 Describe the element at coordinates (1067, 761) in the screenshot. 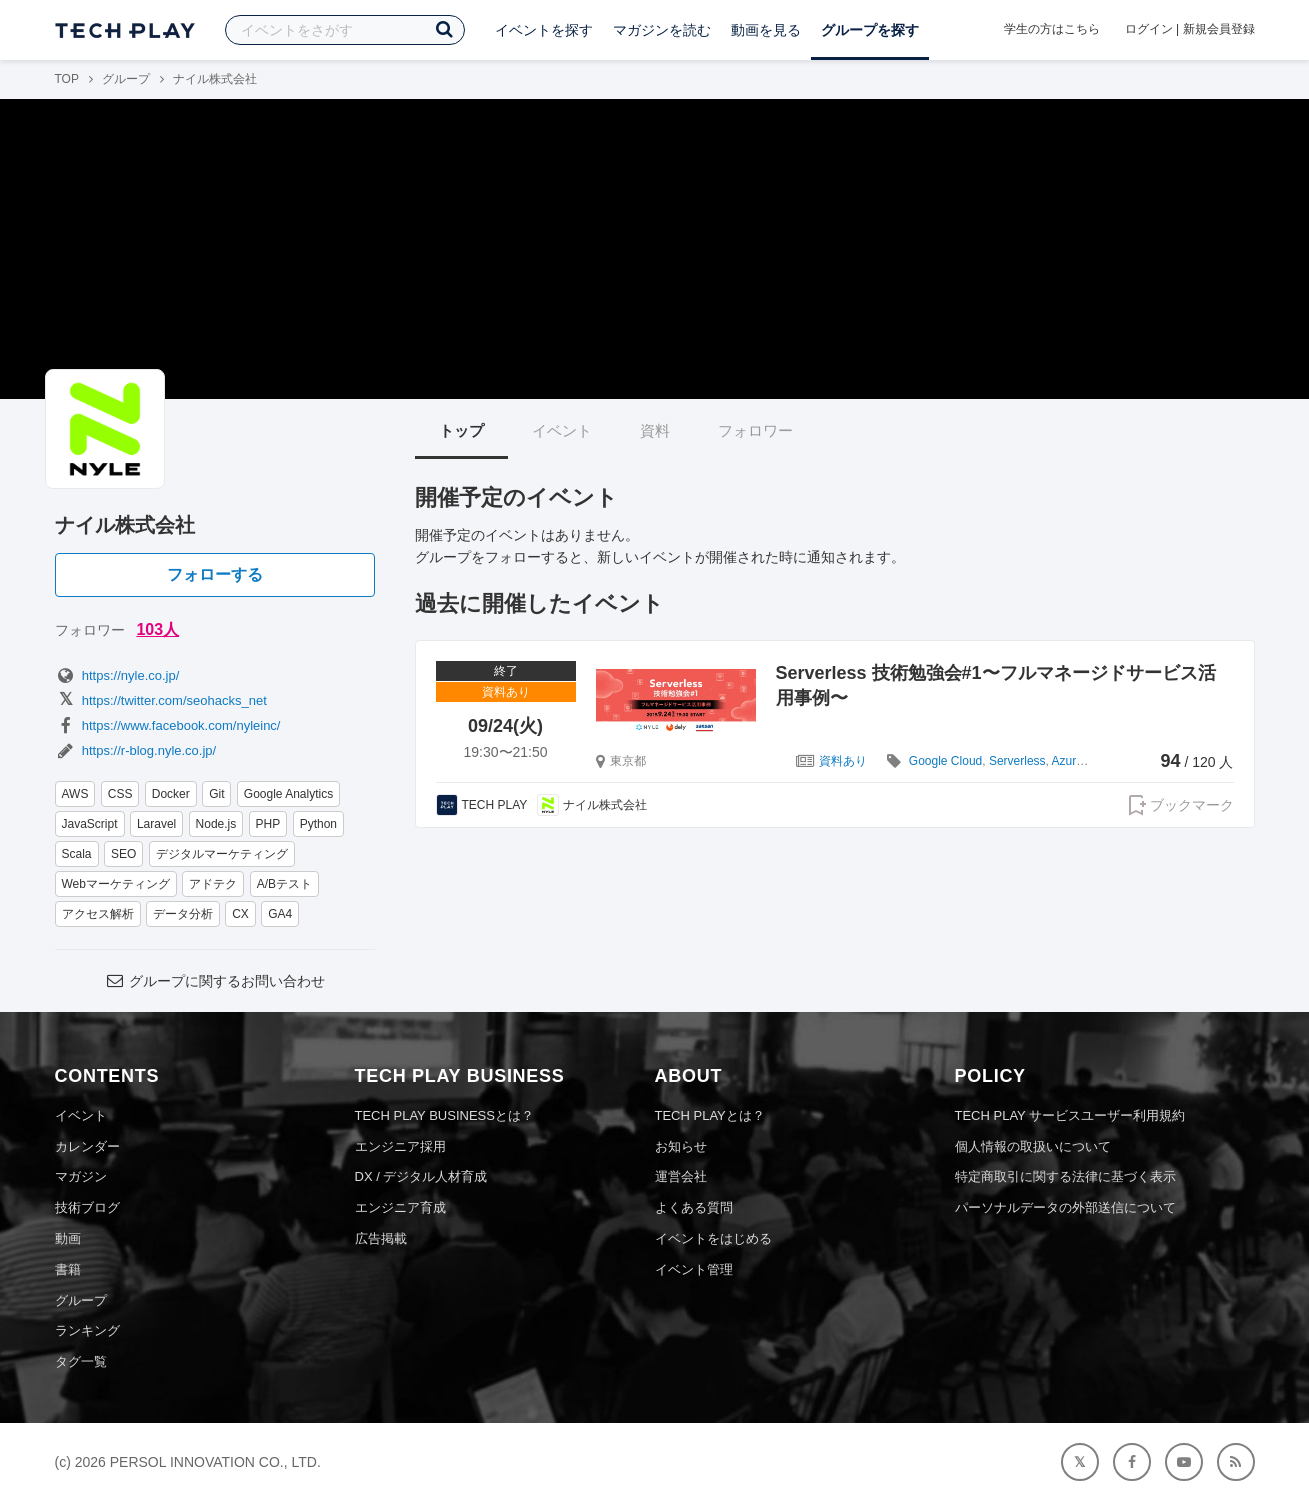

I see `Azure` at that location.